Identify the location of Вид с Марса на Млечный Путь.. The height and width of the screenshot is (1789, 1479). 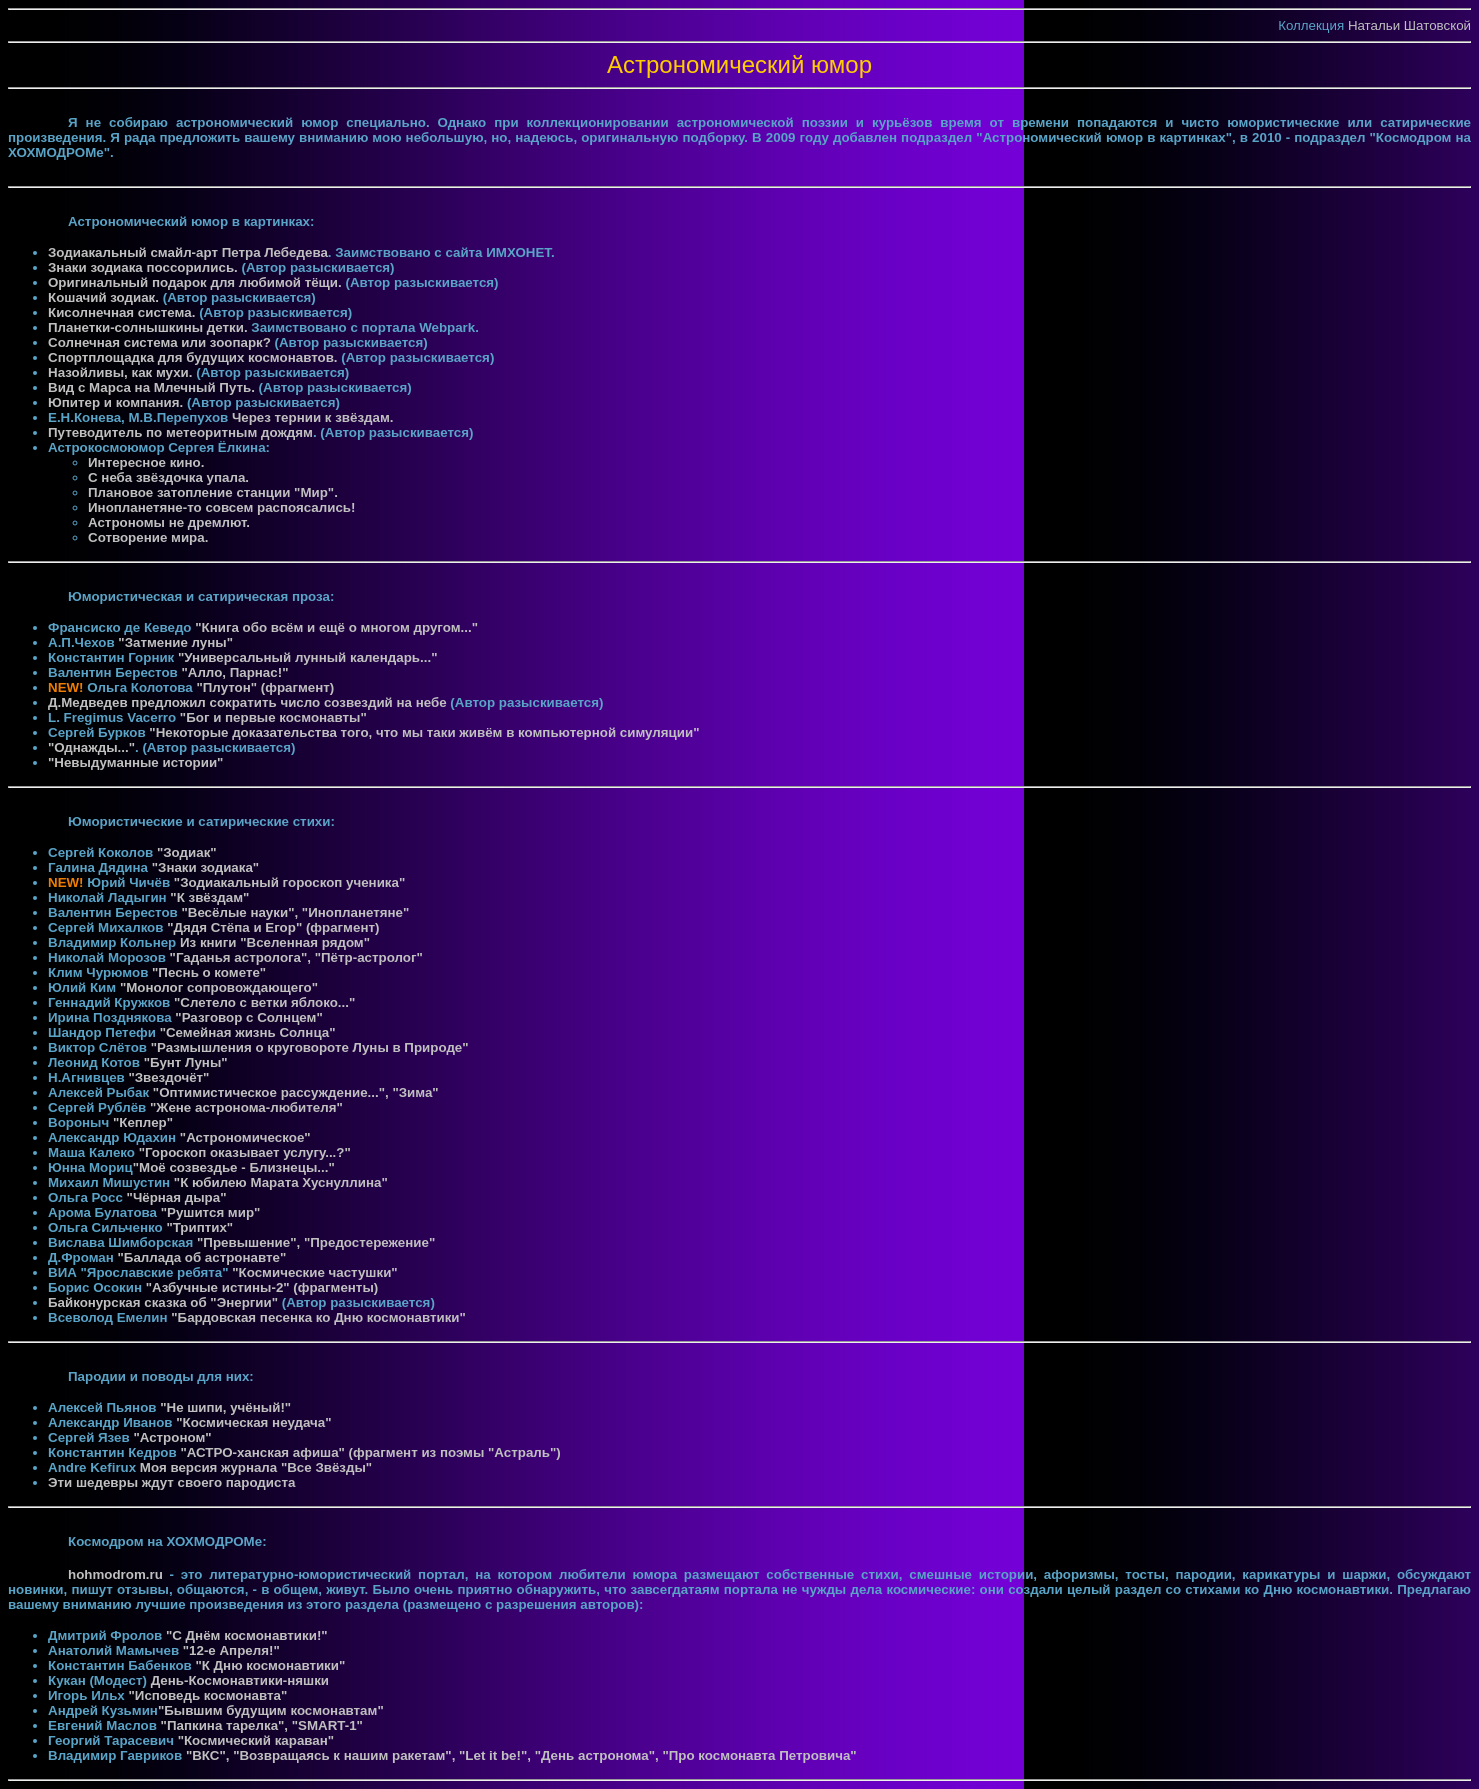
(153, 387).